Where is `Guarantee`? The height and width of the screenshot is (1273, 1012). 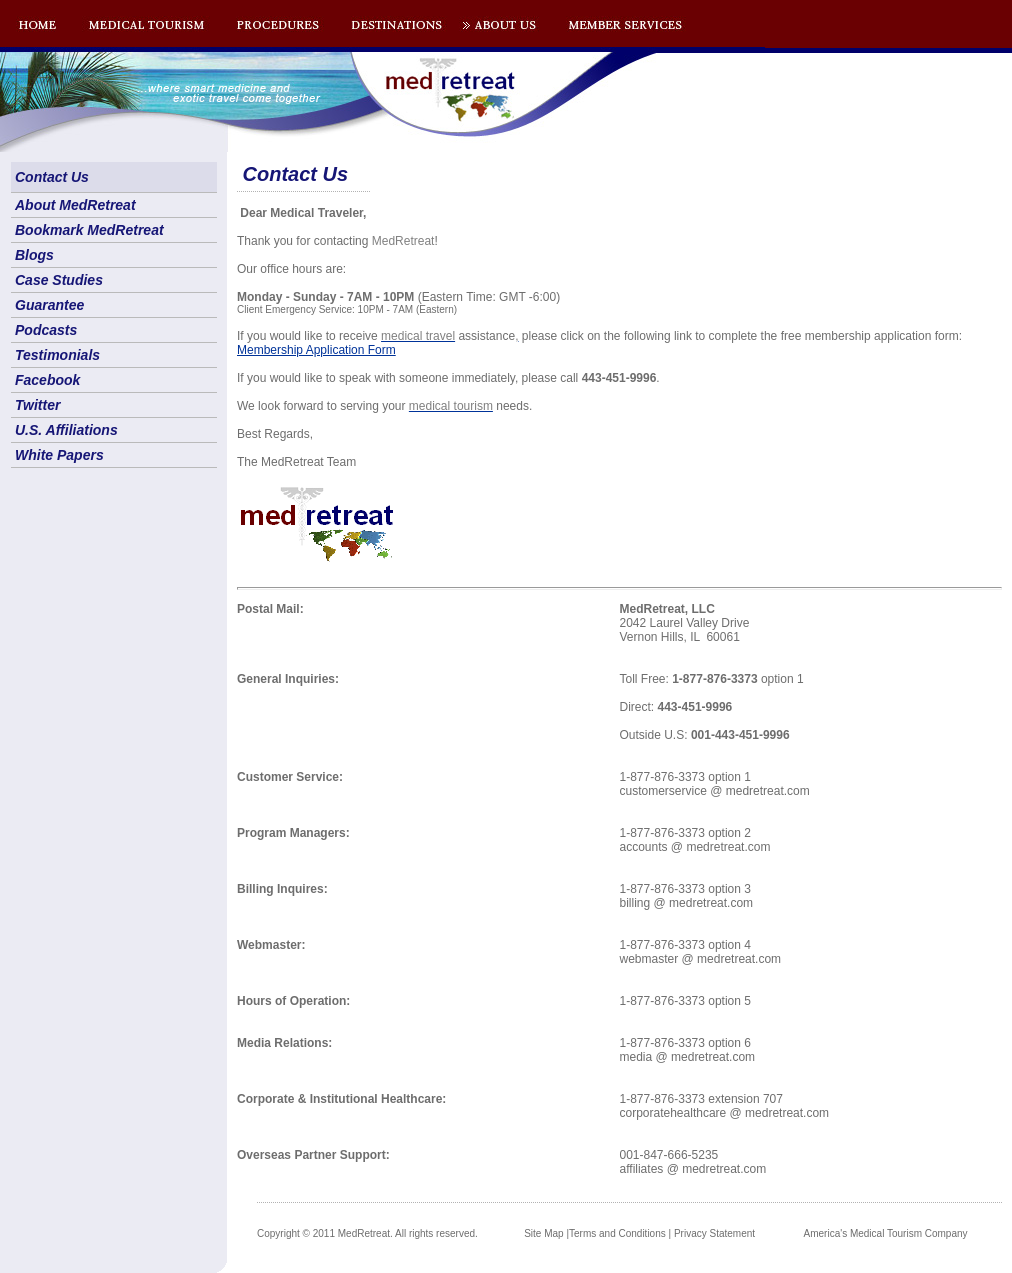
Guarantee is located at coordinates (49, 305).